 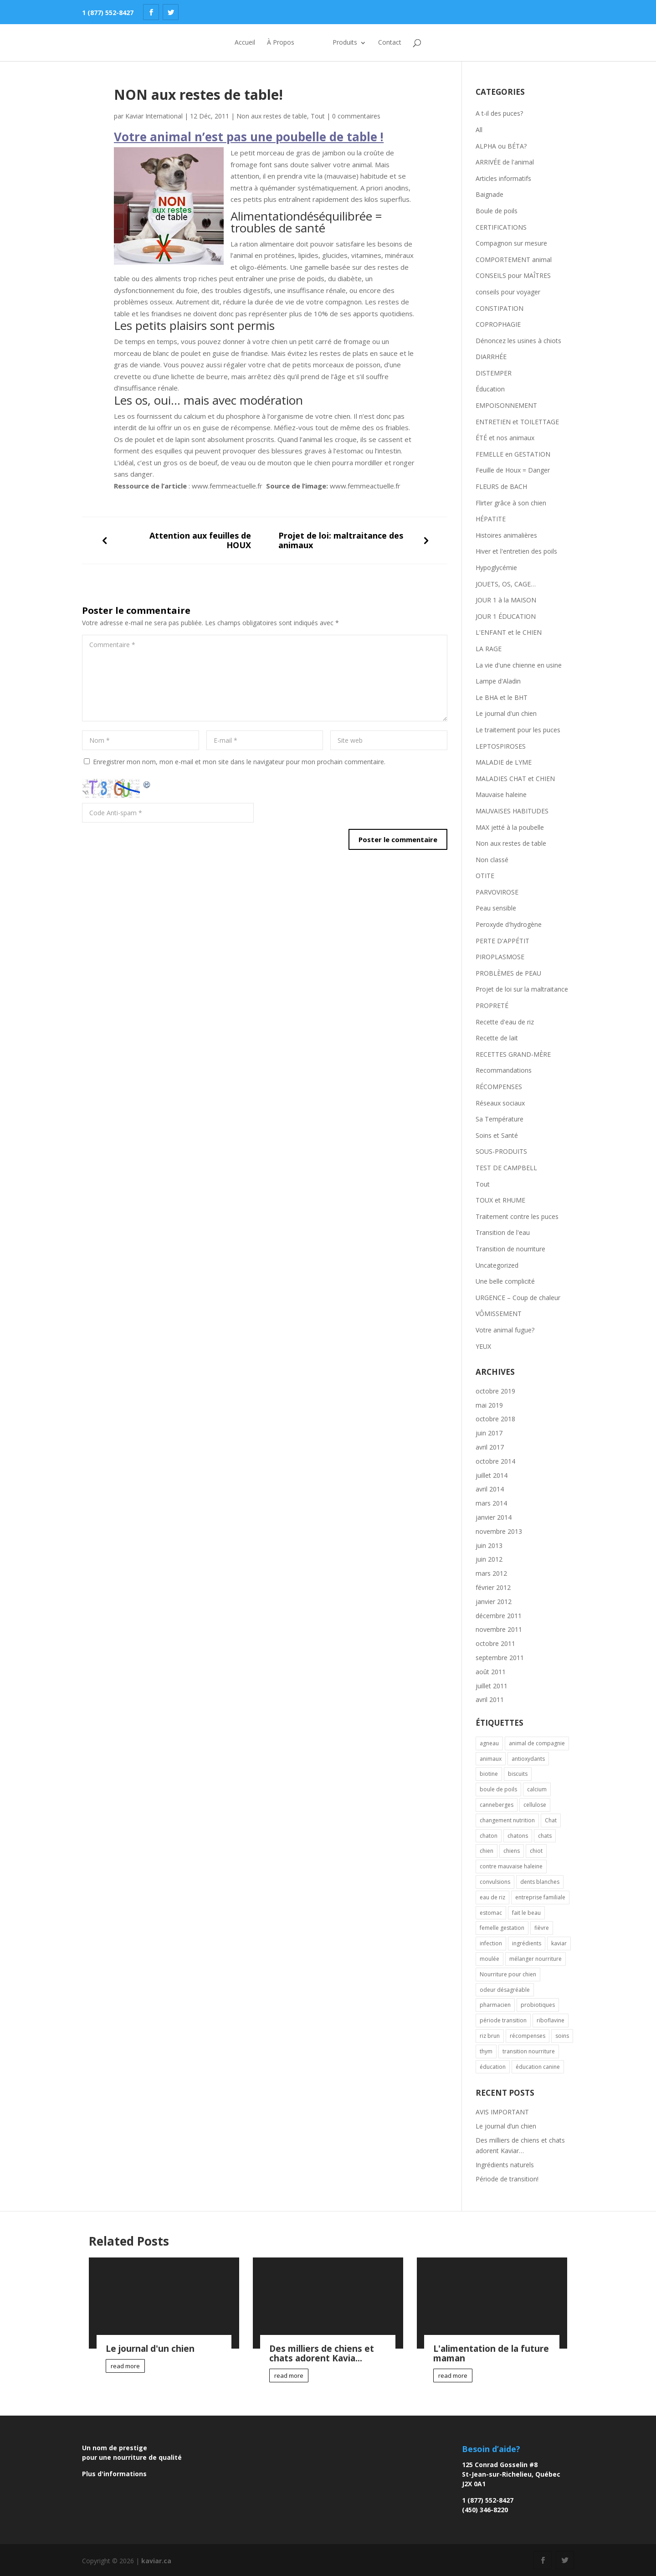 What do you see at coordinates (486, 2051) in the screenshot?
I see `thym [thym (1 élément)]` at bounding box center [486, 2051].